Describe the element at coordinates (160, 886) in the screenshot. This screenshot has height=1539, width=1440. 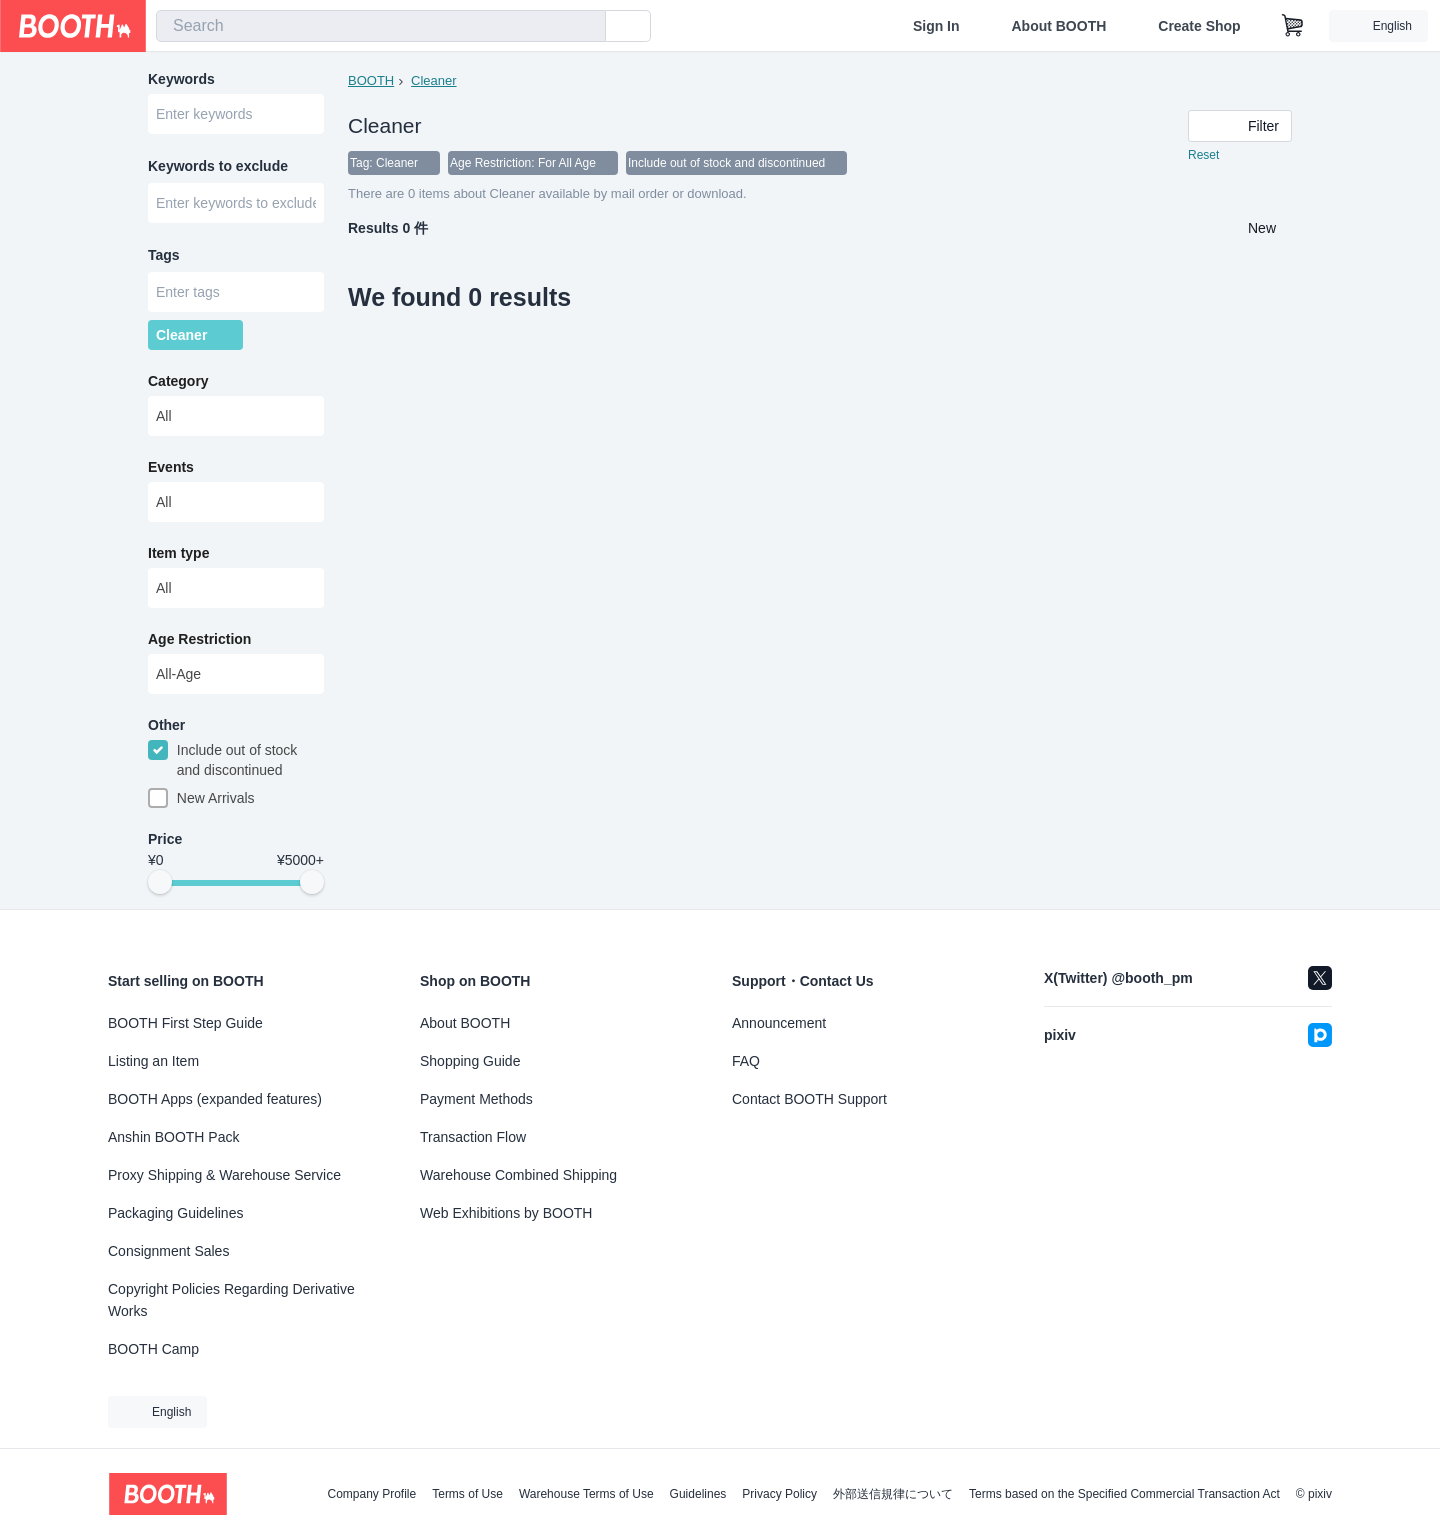
I see `[slider]` at that location.